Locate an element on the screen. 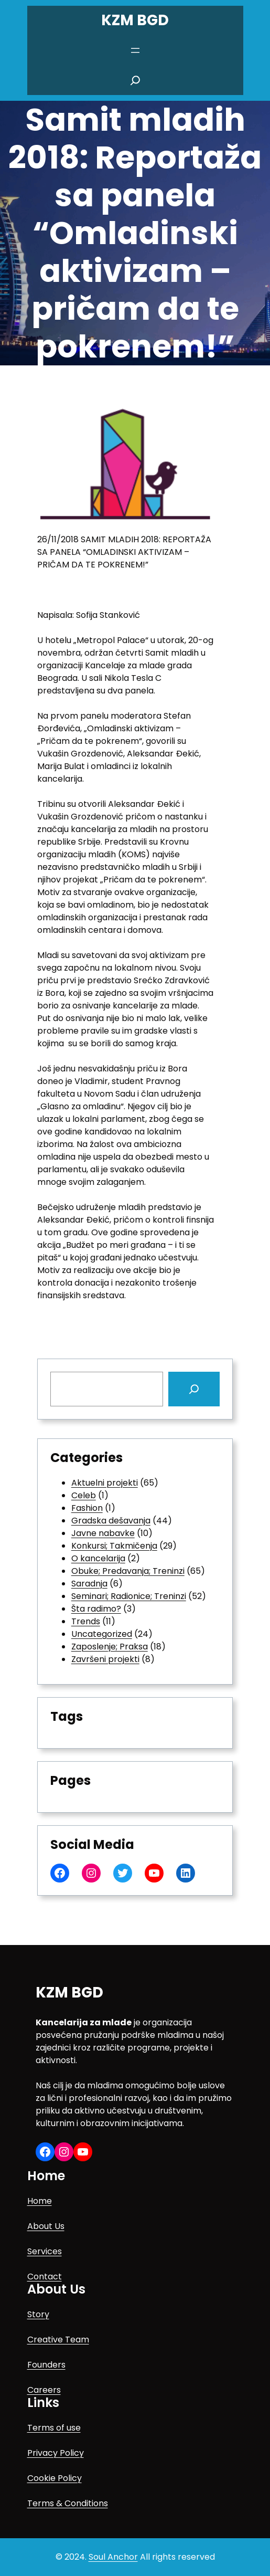 This screenshot has height=2576, width=270. Creative Team is located at coordinates (58, 2339).